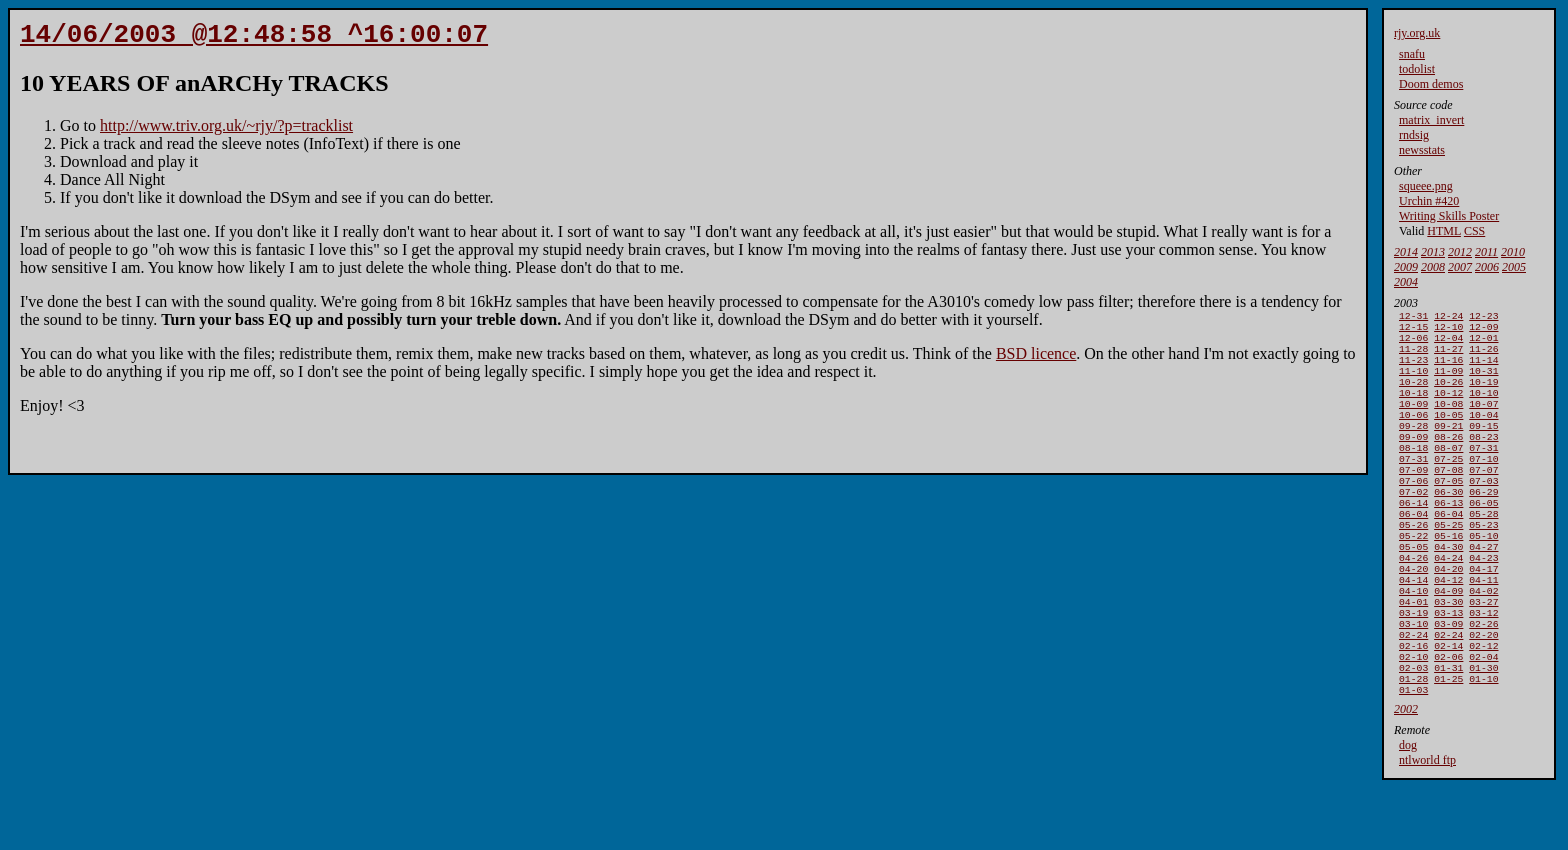 This screenshot has height=850, width=1568. I want to click on 12-24, so click(1448, 317).